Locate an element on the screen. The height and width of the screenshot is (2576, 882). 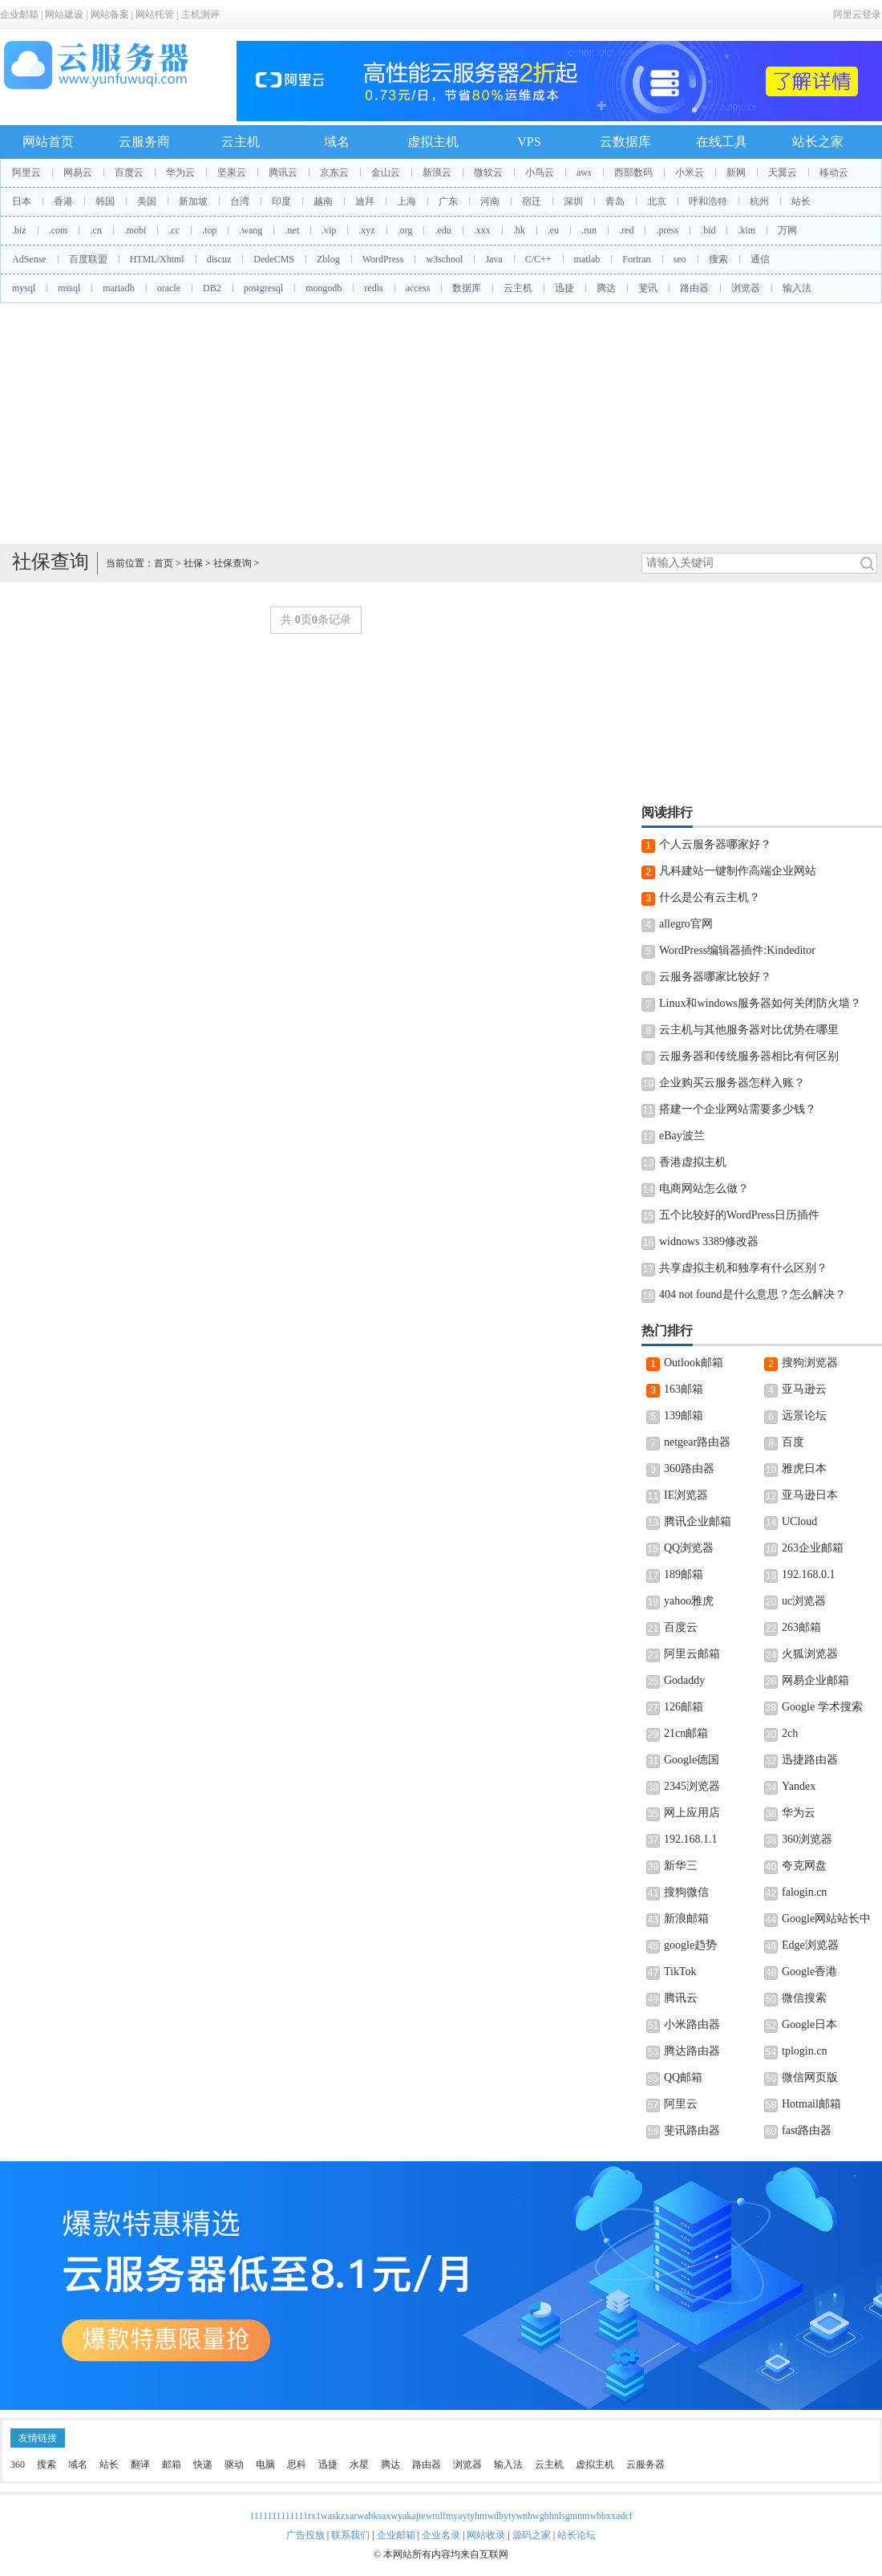
.cc is located at coordinates (174, 230).